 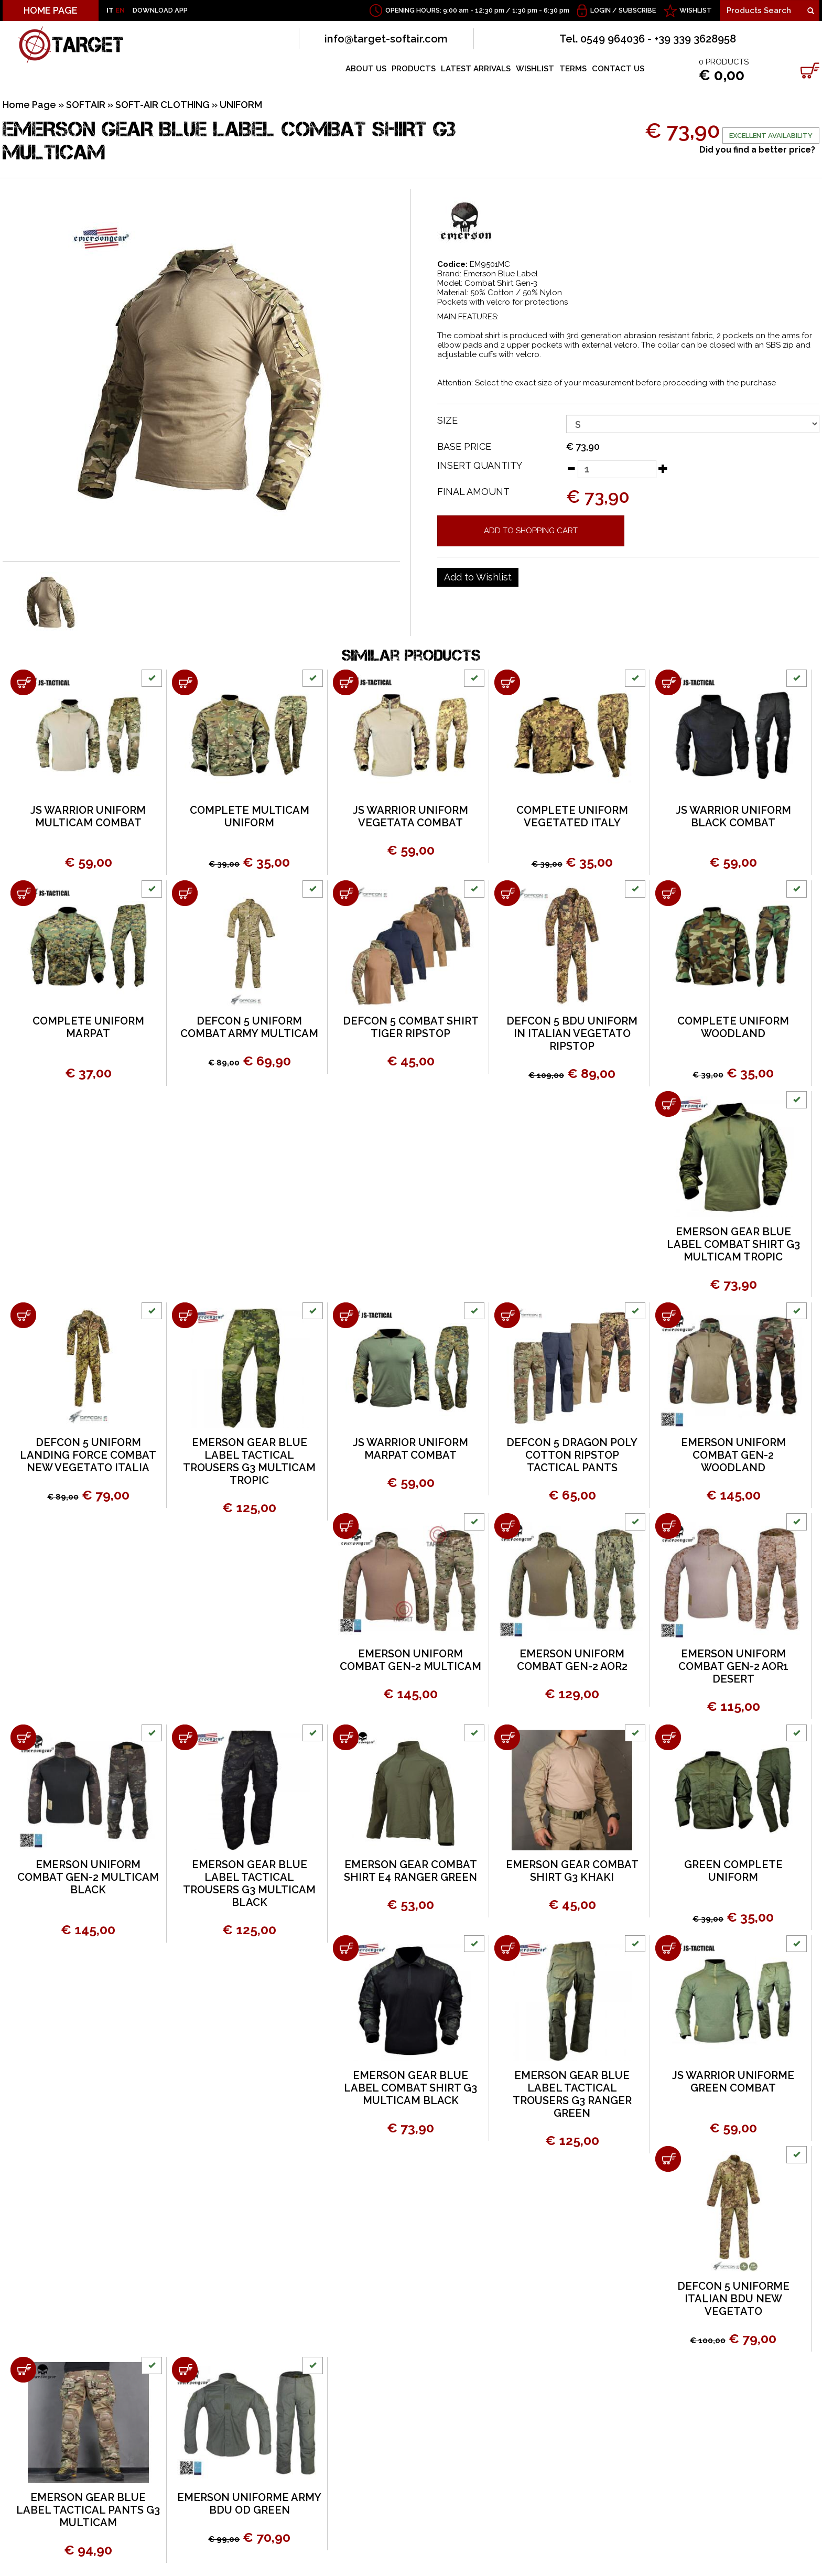 I want to click on LATEST ARRIVALS, so click(x=476, y=68).